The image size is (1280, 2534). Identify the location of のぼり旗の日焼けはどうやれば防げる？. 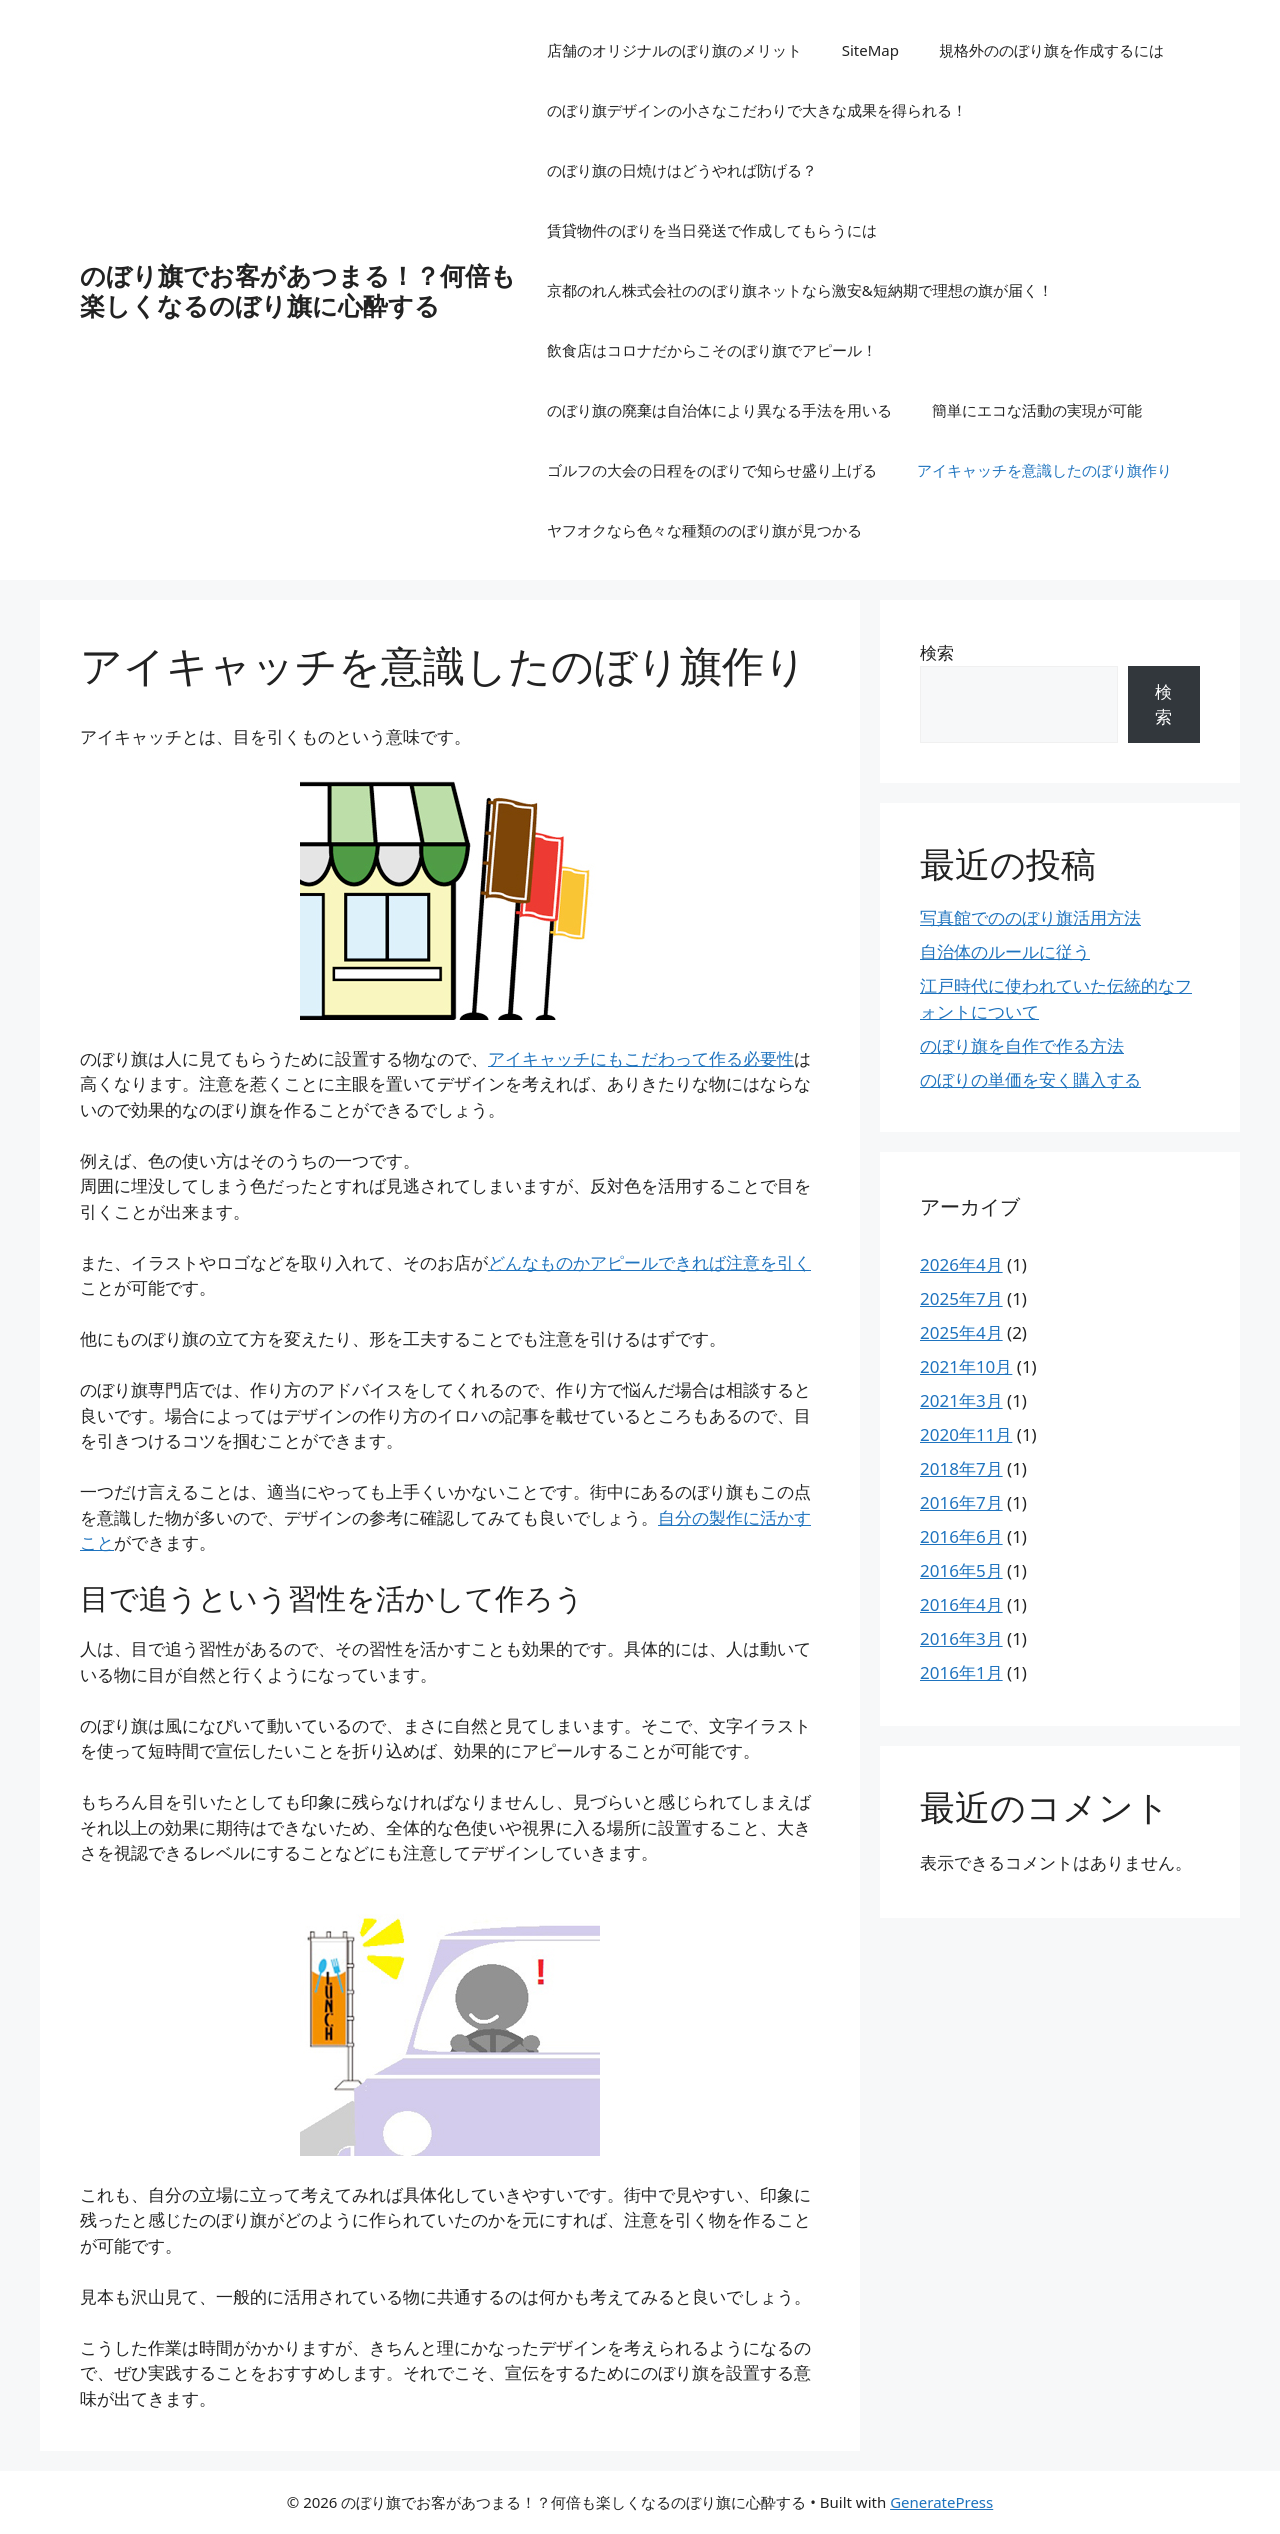
(682, 170).